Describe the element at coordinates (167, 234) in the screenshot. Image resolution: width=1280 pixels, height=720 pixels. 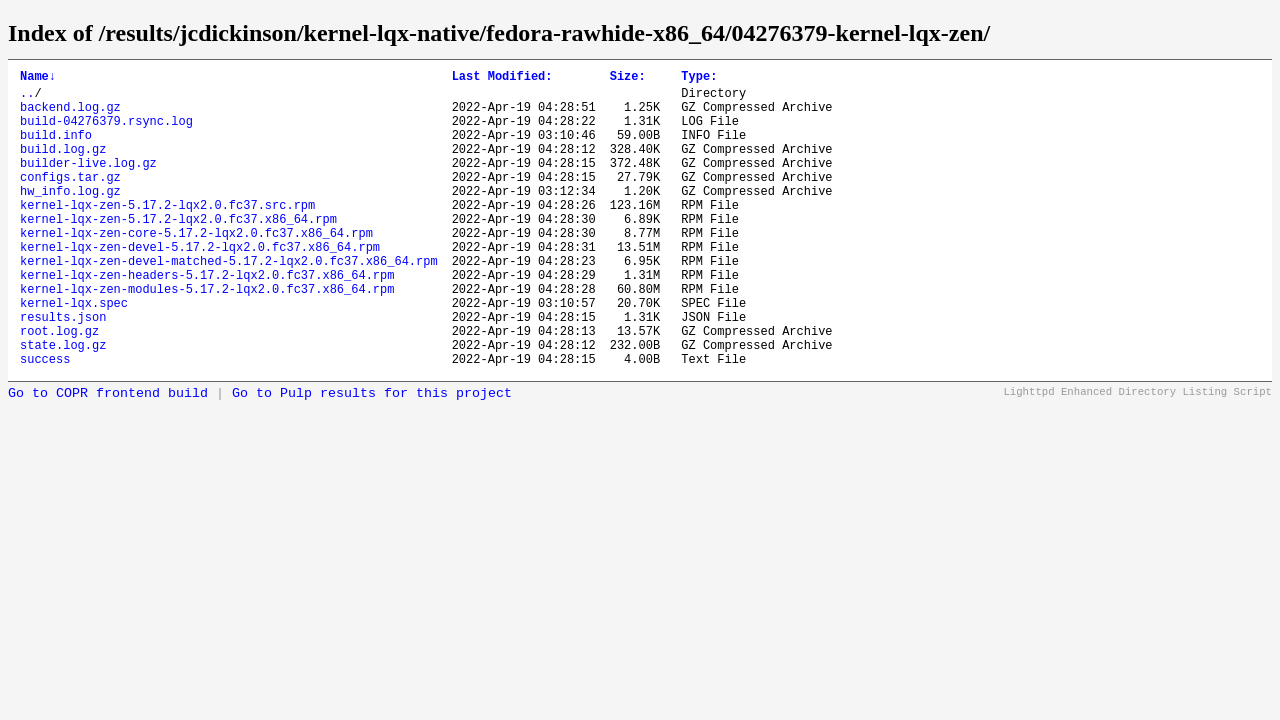
I see `kernel-lqx-zen-5.17.2-lqx2.0.fc37.src.rpm` at that location.